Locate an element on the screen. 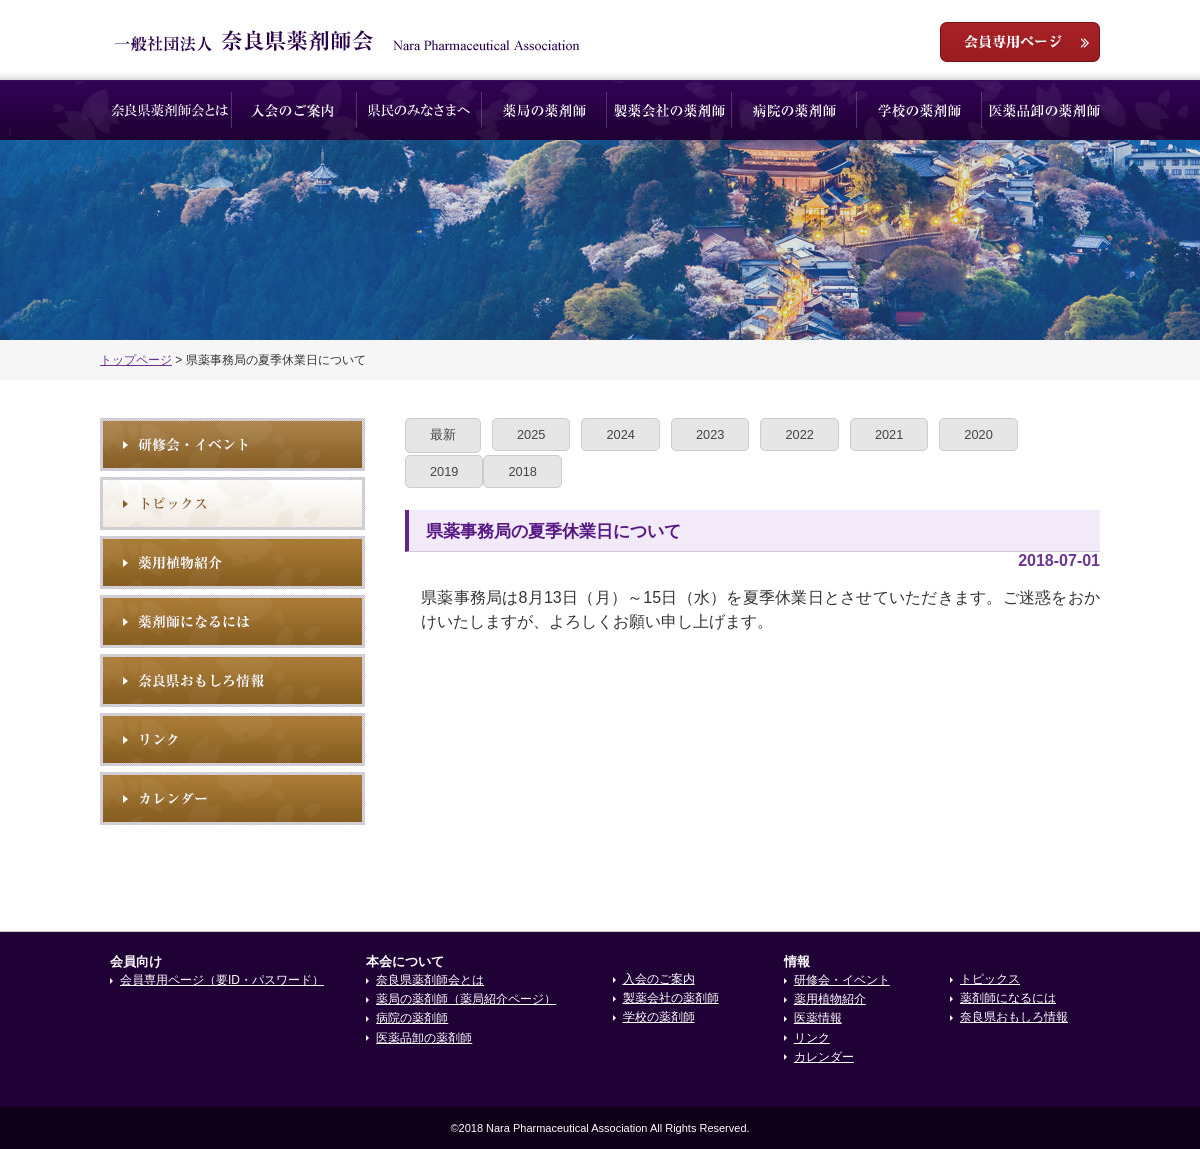  2023 is located at coordinates (710, 434).